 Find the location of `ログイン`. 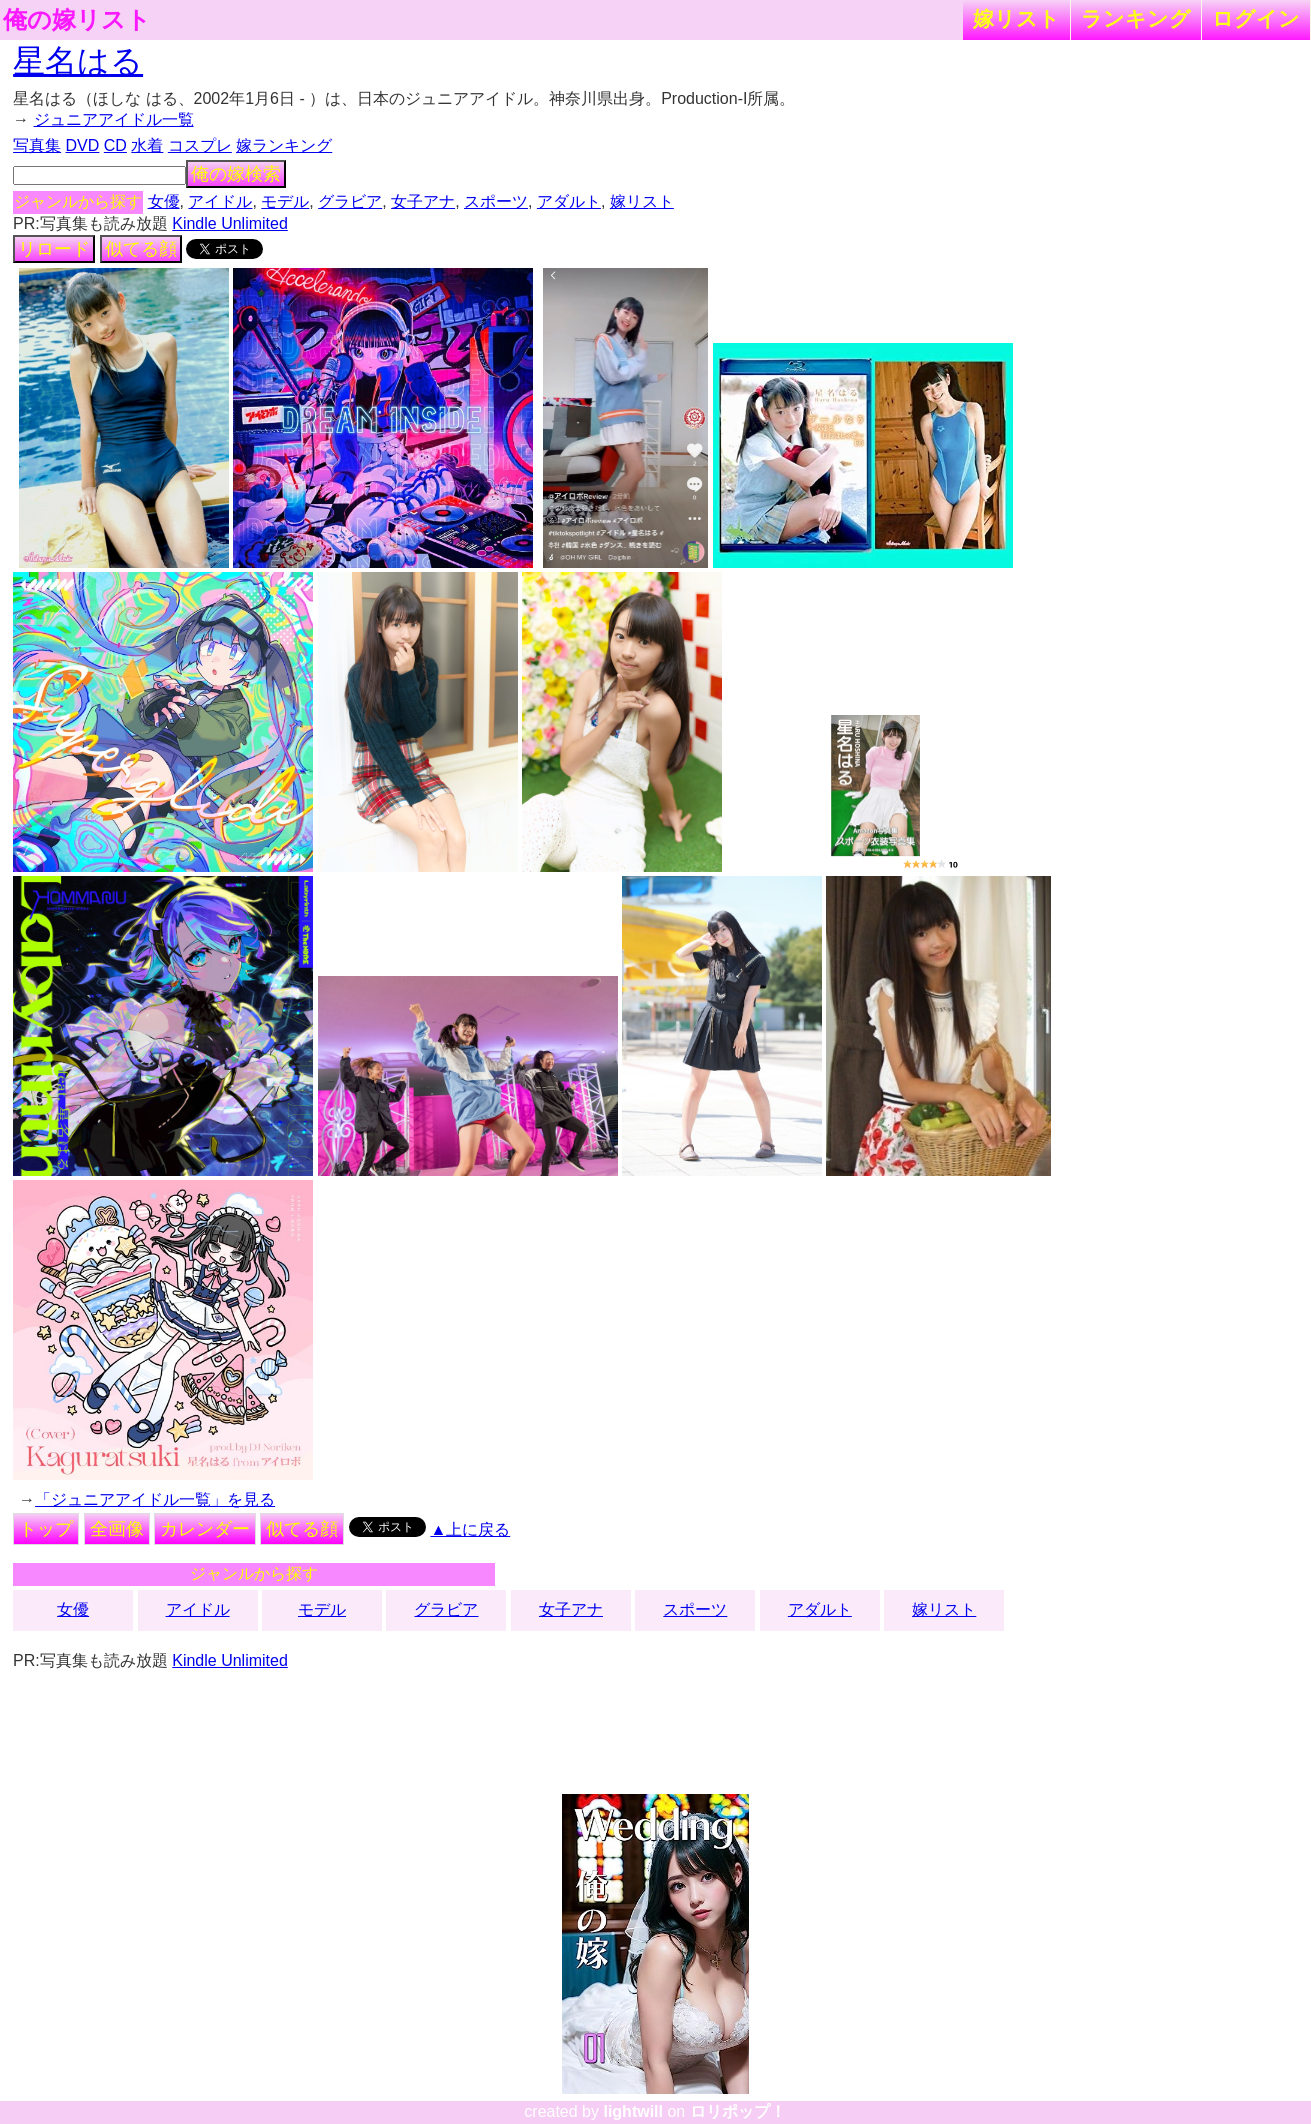

ログイン is located at coordinates (1256, 18).